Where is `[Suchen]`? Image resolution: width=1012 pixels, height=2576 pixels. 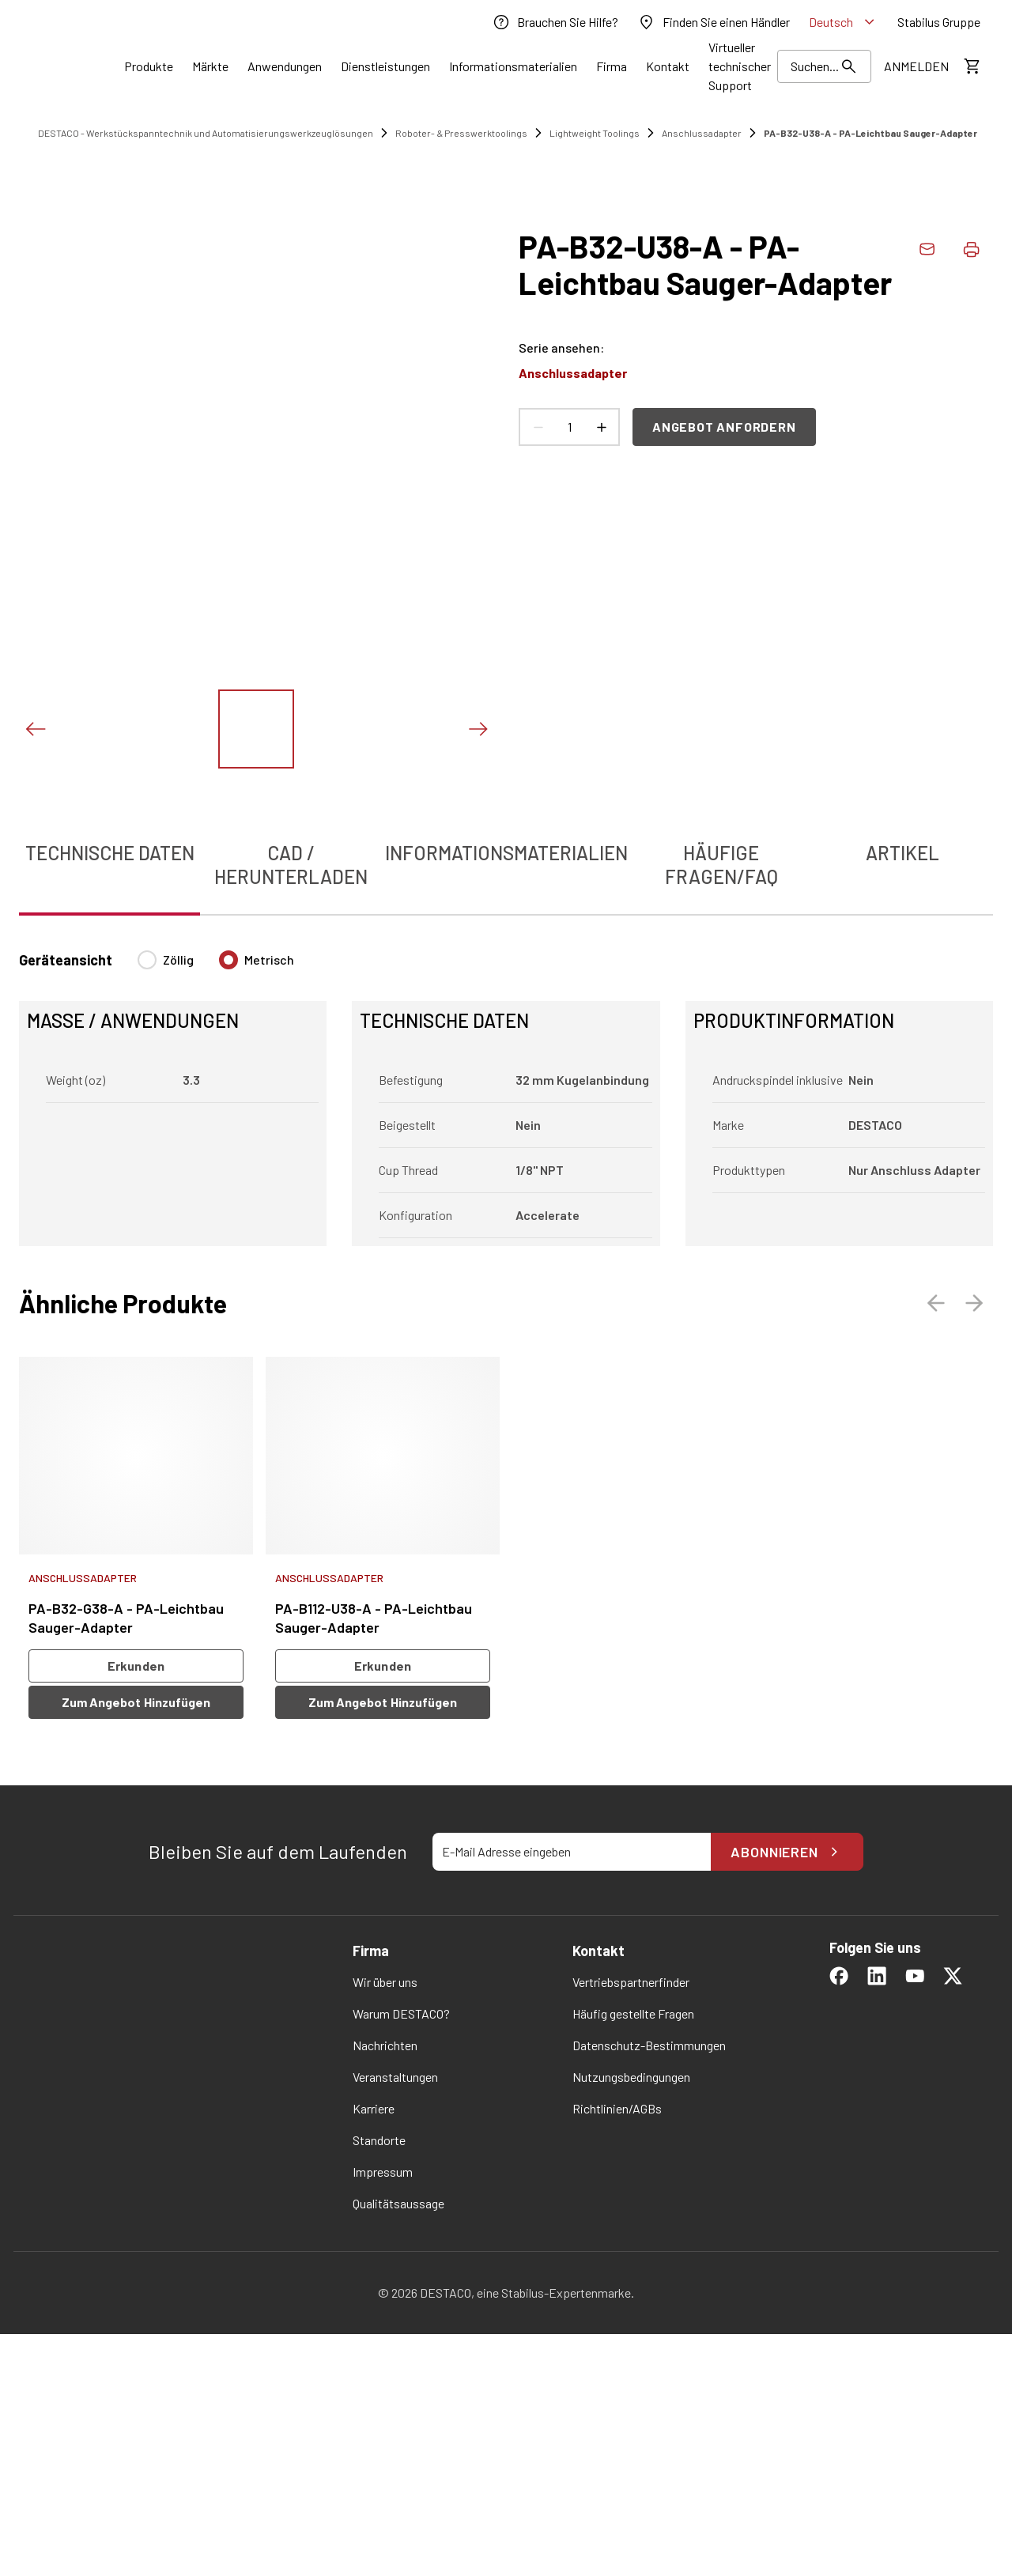 [Suchen] is located at coordinates (824, 66).